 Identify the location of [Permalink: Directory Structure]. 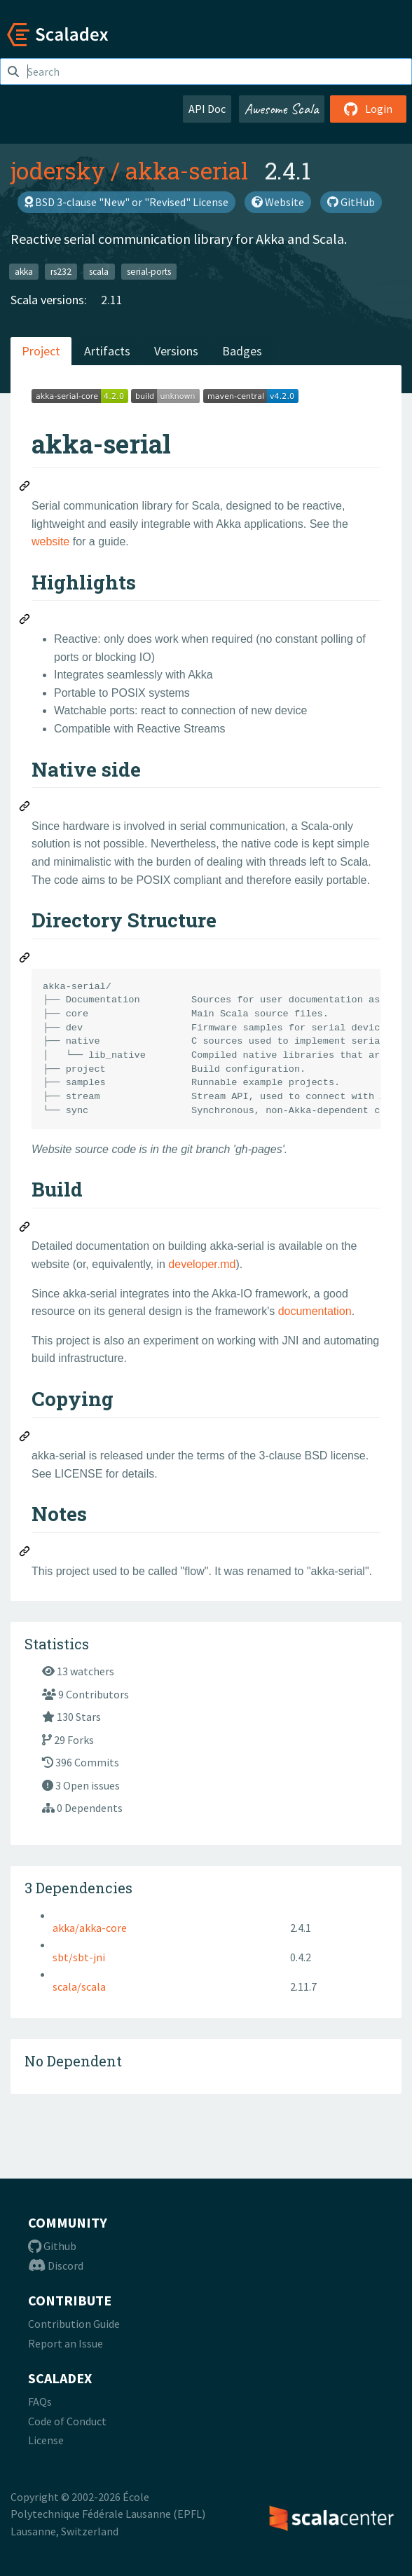
(25, 959).